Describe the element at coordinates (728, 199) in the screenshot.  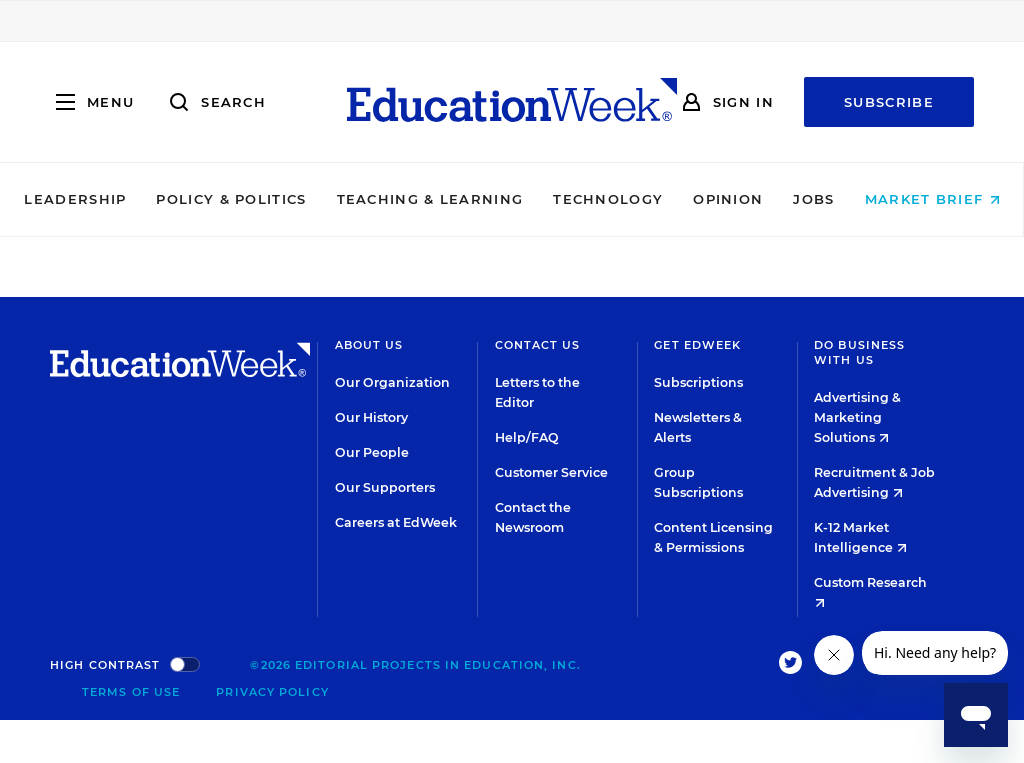
I see `Opinion` at that location.